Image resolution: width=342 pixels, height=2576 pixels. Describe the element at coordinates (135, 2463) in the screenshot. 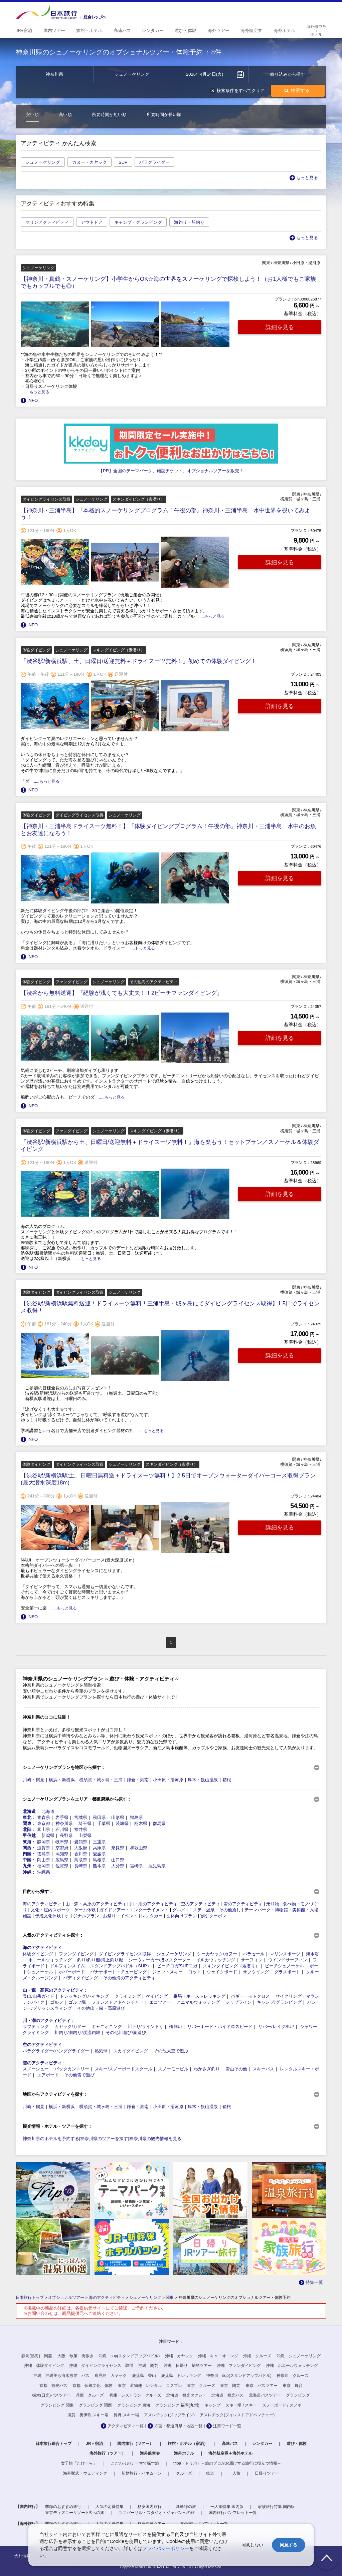

I see `こだわりのテーマで探す旅` at that location.